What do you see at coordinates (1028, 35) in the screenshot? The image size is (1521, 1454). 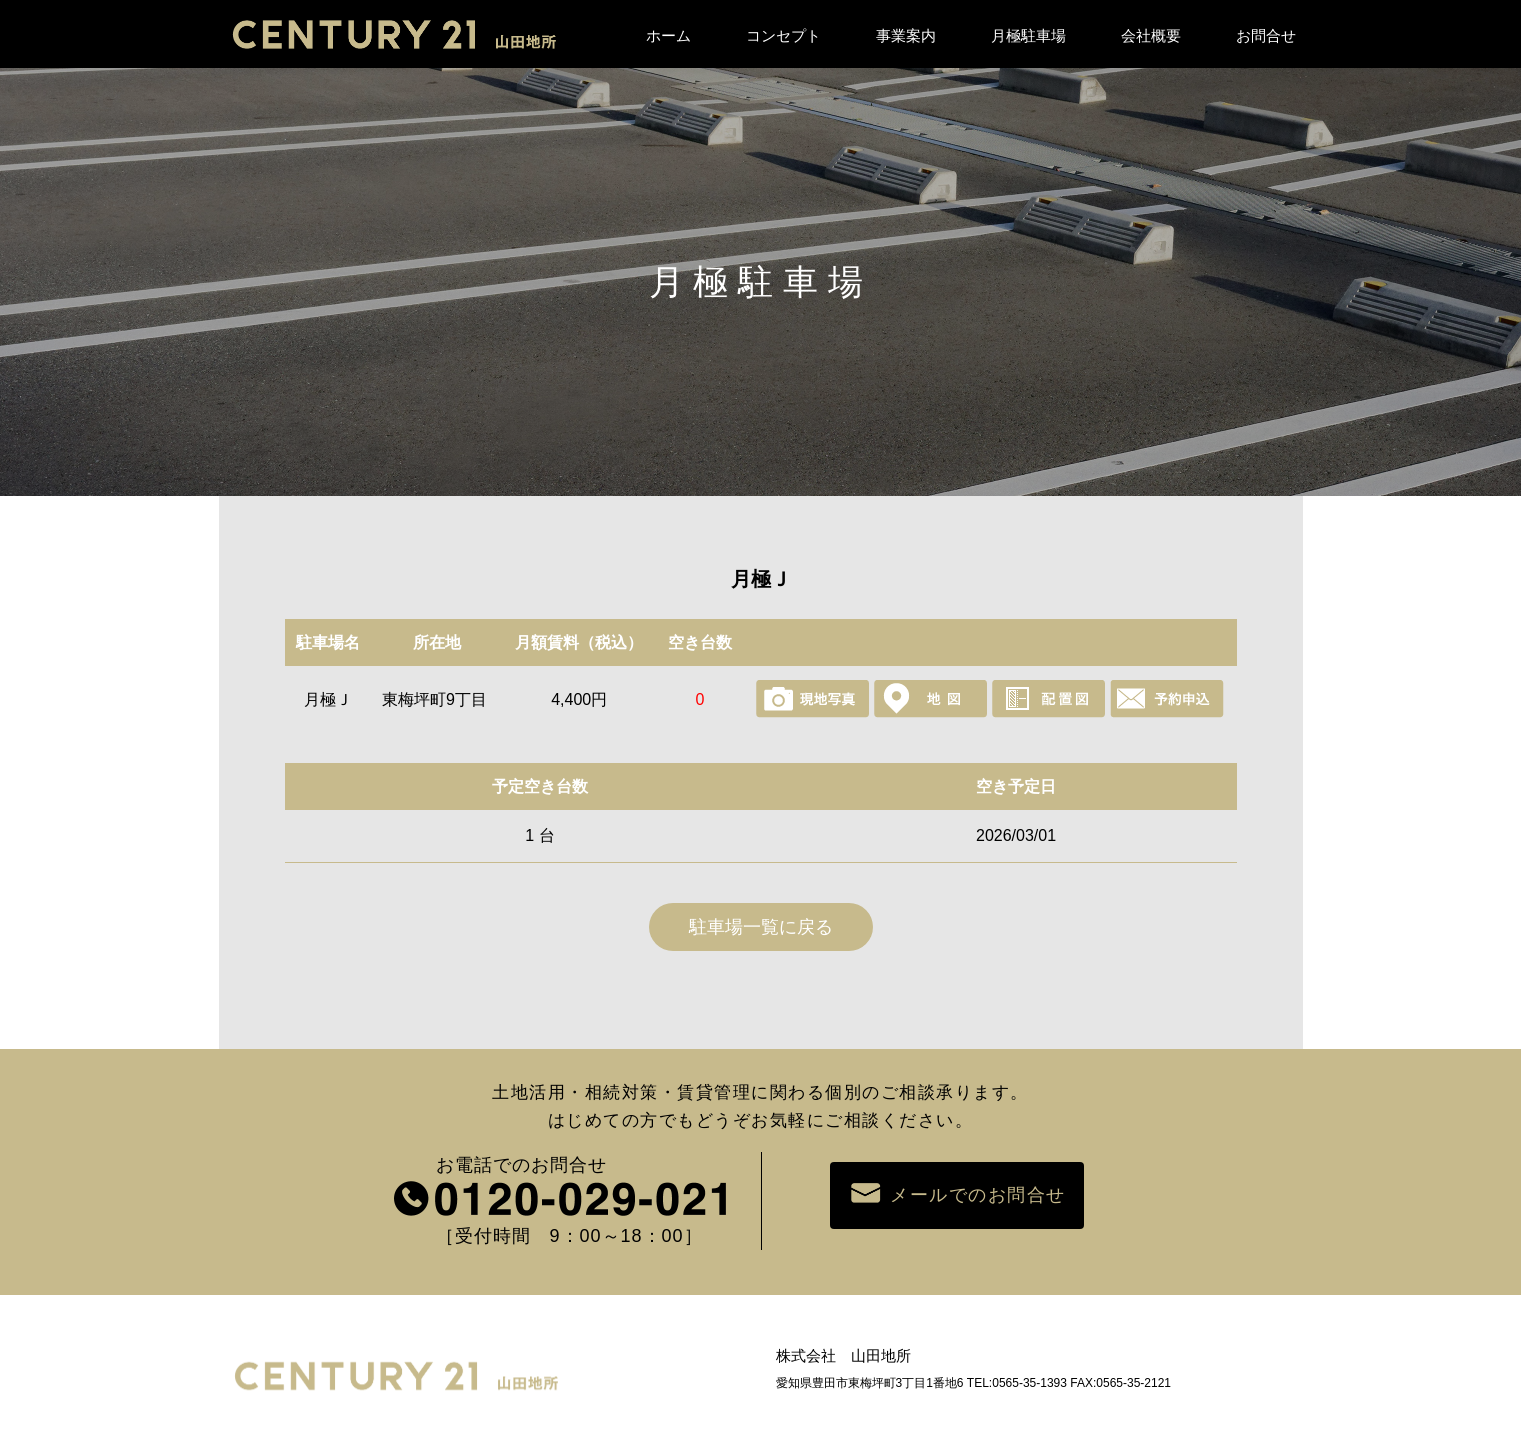 I see `月極駐車場` at bounding box center [1028, 35].